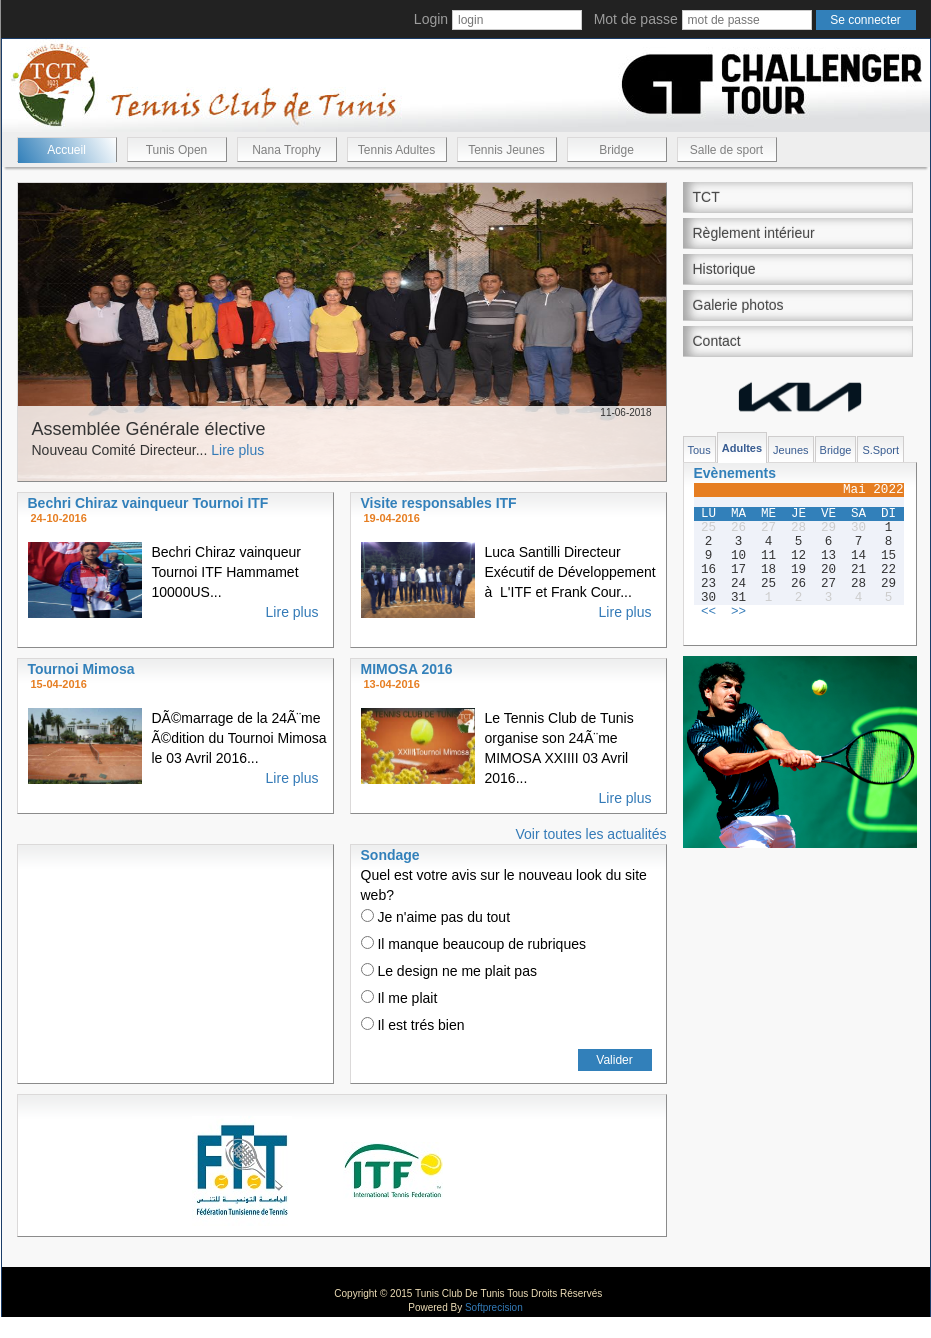  Describe the element at coordinates (413, 1025) in the screenshot. I see `Il est trés bien` at that location.